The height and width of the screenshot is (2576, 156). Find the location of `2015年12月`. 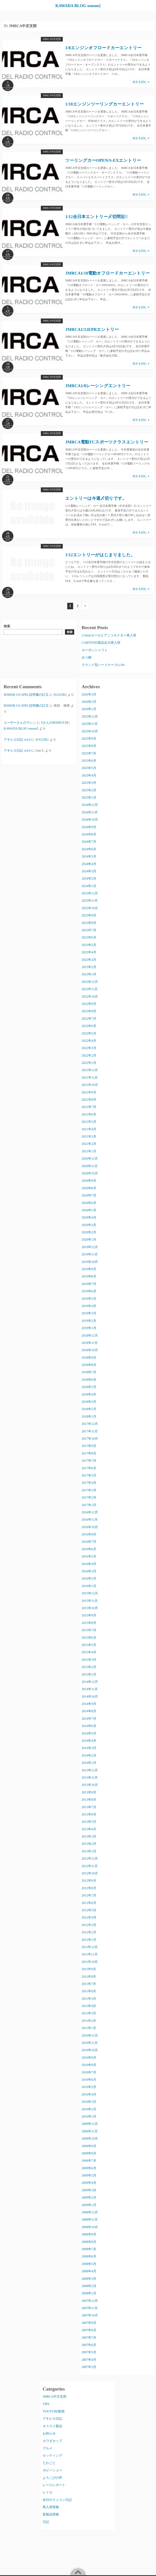

2015年12月 is located at coordinates (90, 1593).